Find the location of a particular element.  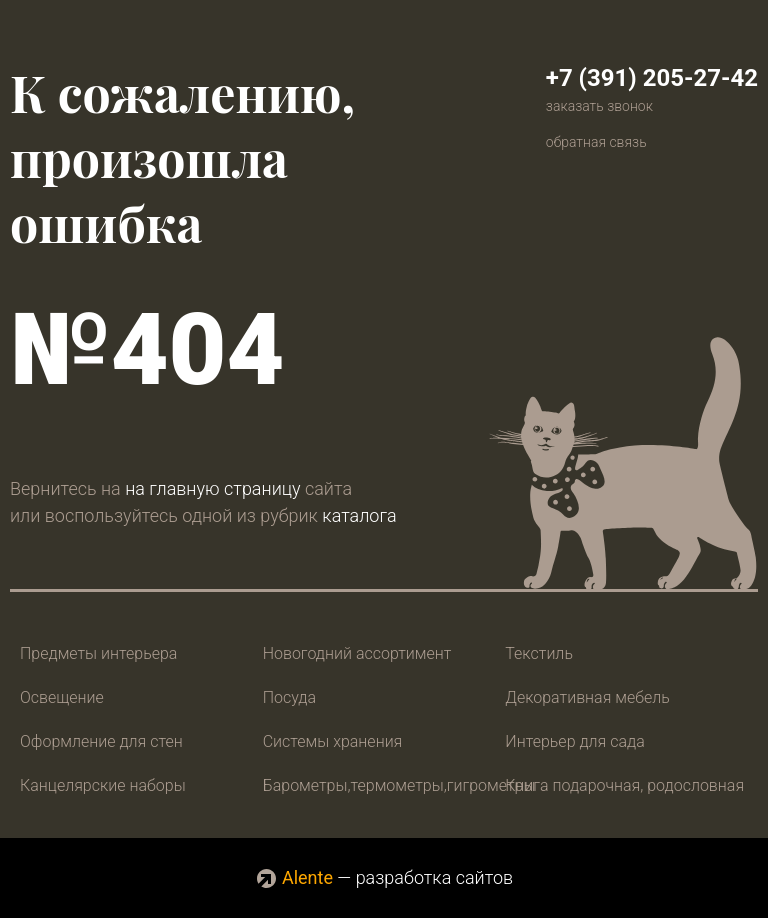

каталога is located at coordinates (359, 515).